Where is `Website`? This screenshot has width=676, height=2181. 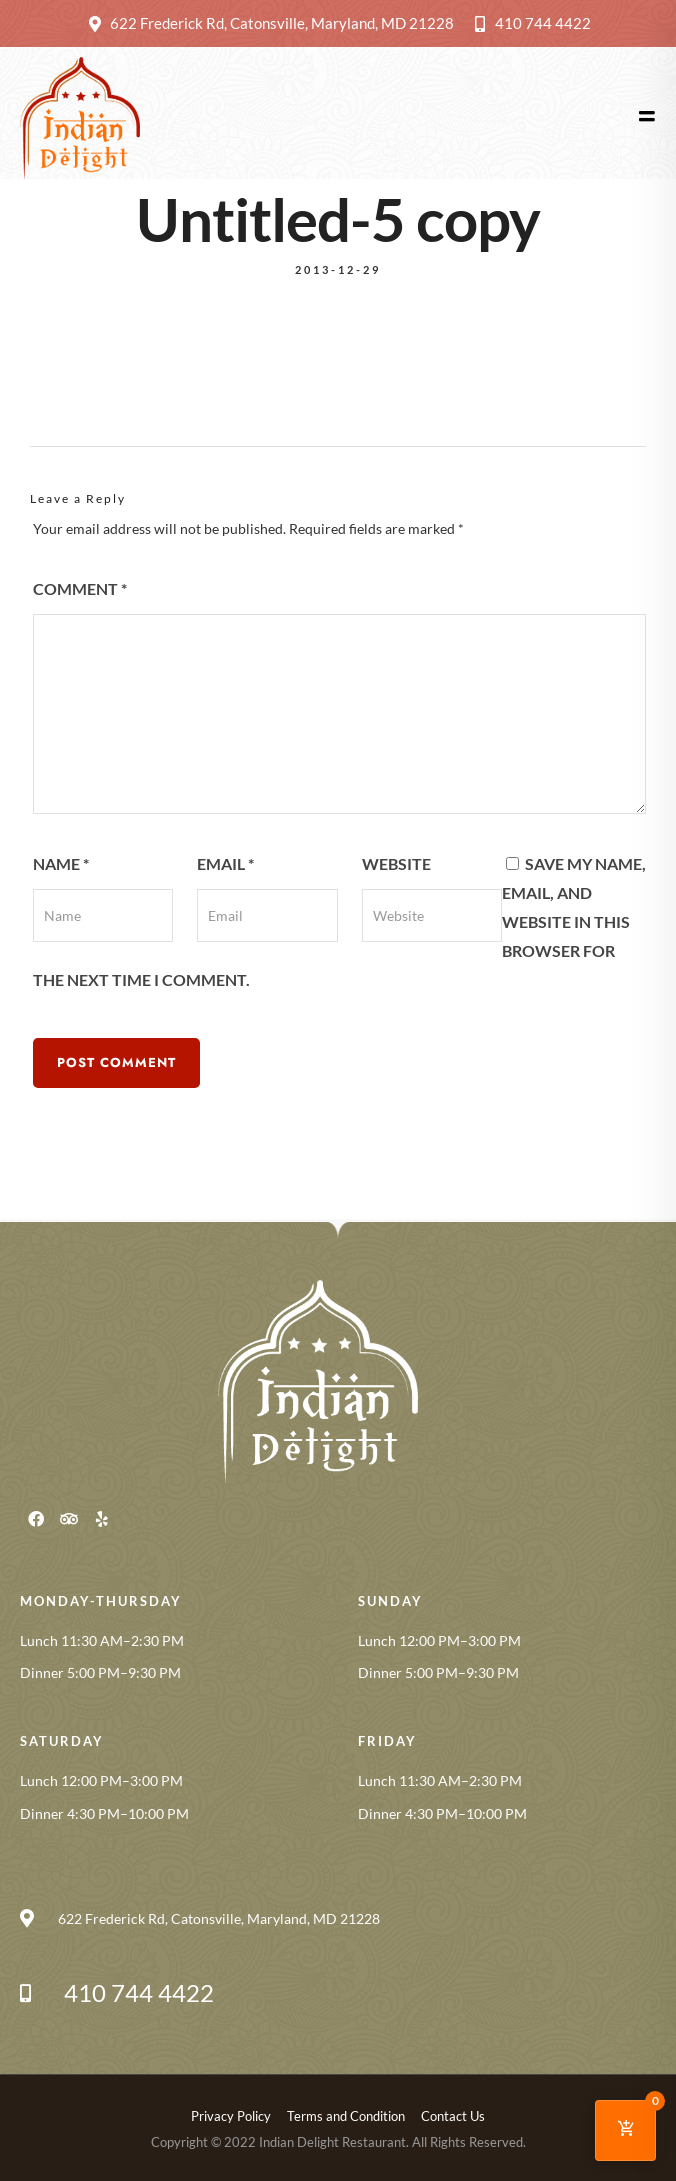 Website is located at coordinates (396, 863).